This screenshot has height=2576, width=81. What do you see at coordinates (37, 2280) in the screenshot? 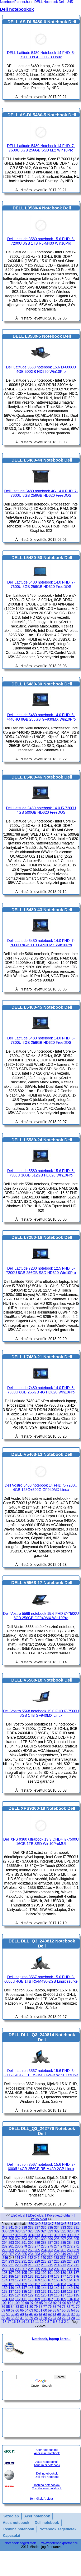
I see `169` at bounding box center [37, 2280].